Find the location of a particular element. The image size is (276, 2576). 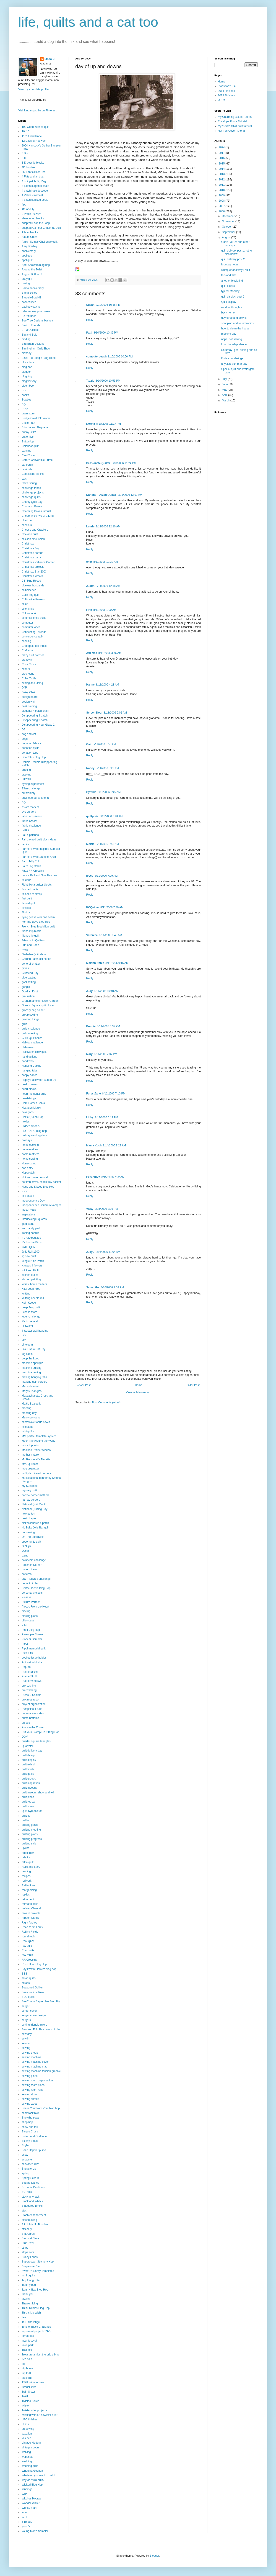

Indian Mats is located at coordinates (29, 1209).